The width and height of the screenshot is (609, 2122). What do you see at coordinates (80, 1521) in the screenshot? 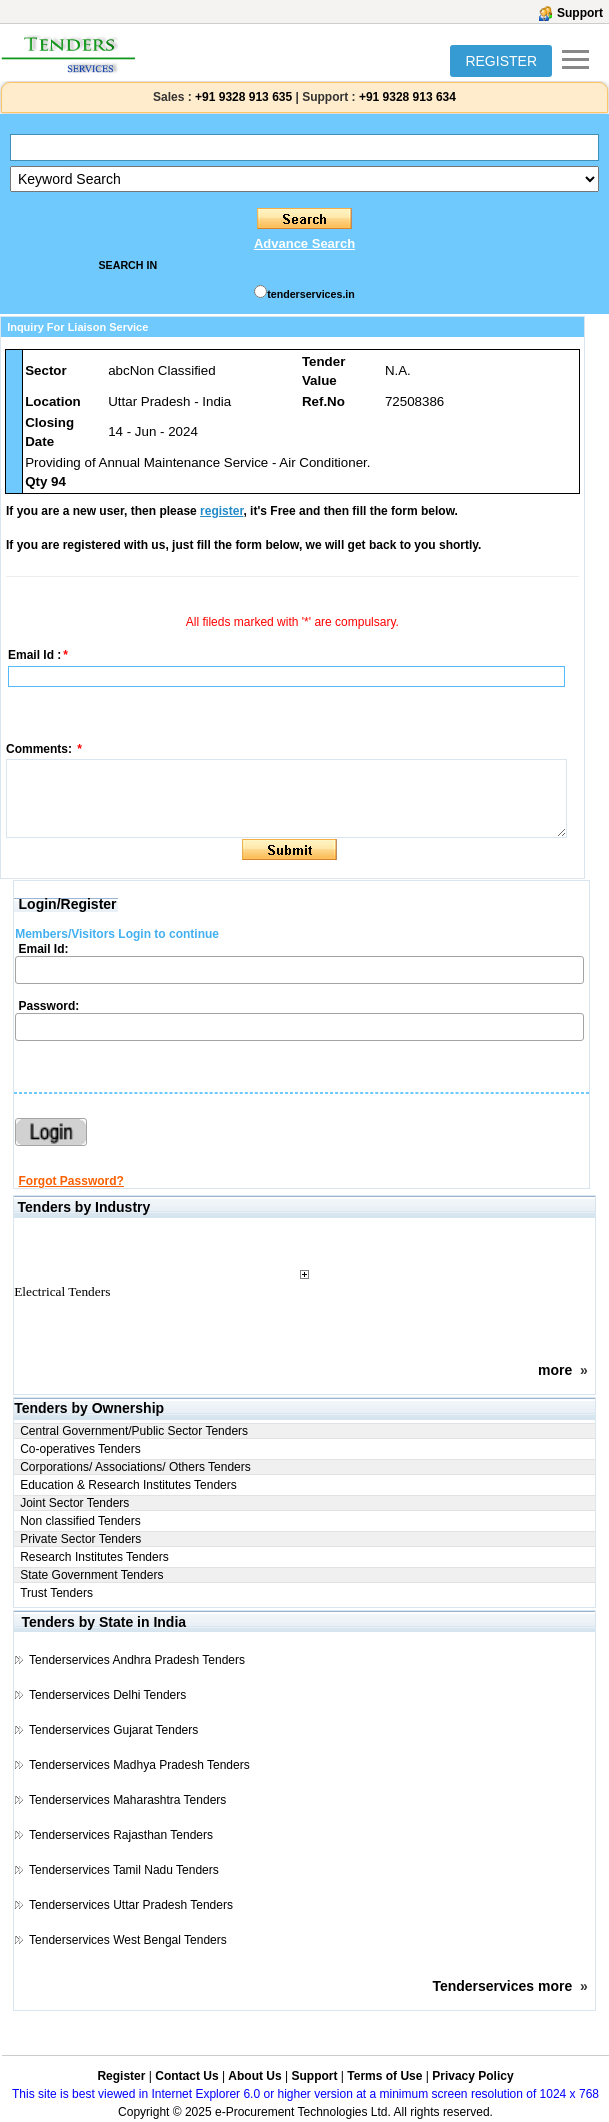
I see `Non classified Tenders` at bounding box center [80, 1521].